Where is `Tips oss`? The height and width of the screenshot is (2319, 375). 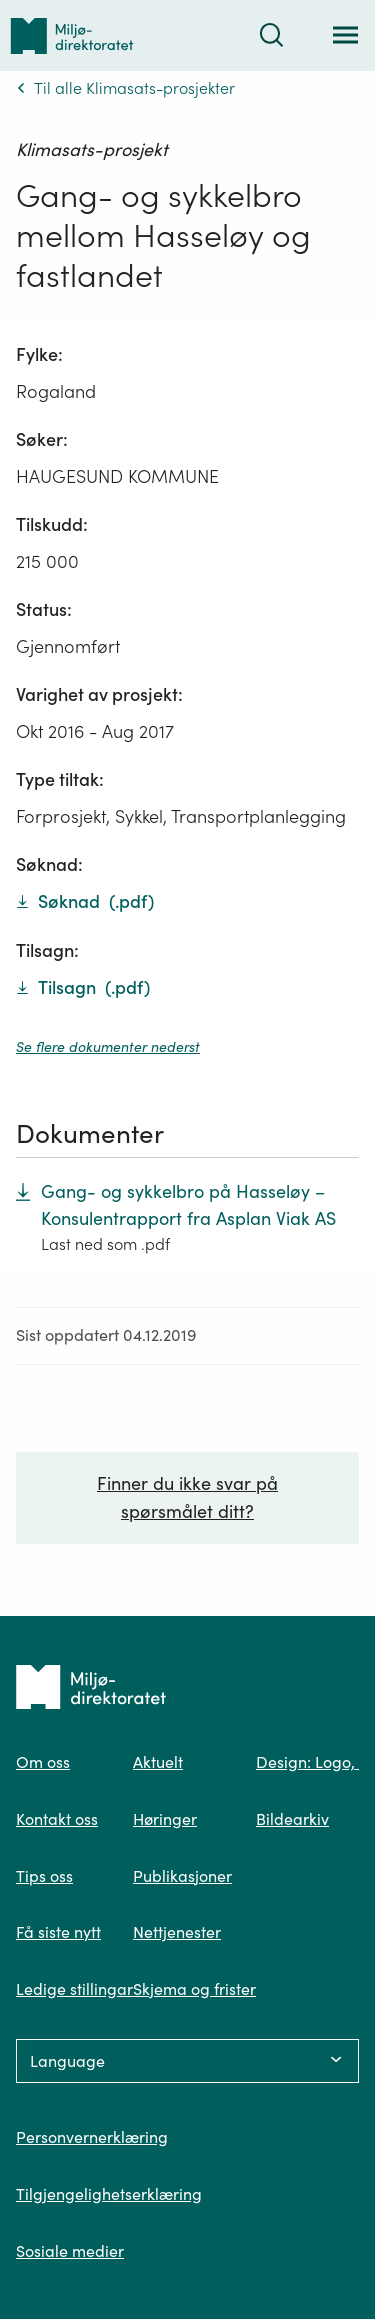
Tips oss is located at coordinates (44, 1876).